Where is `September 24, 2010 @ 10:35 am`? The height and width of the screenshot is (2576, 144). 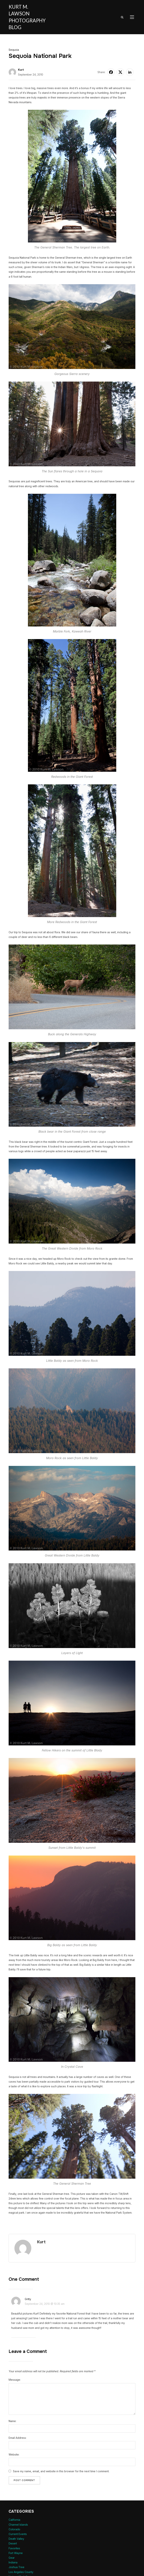 September 24, 2010 @ 10:35 am is located at coordinates (44, 2303).